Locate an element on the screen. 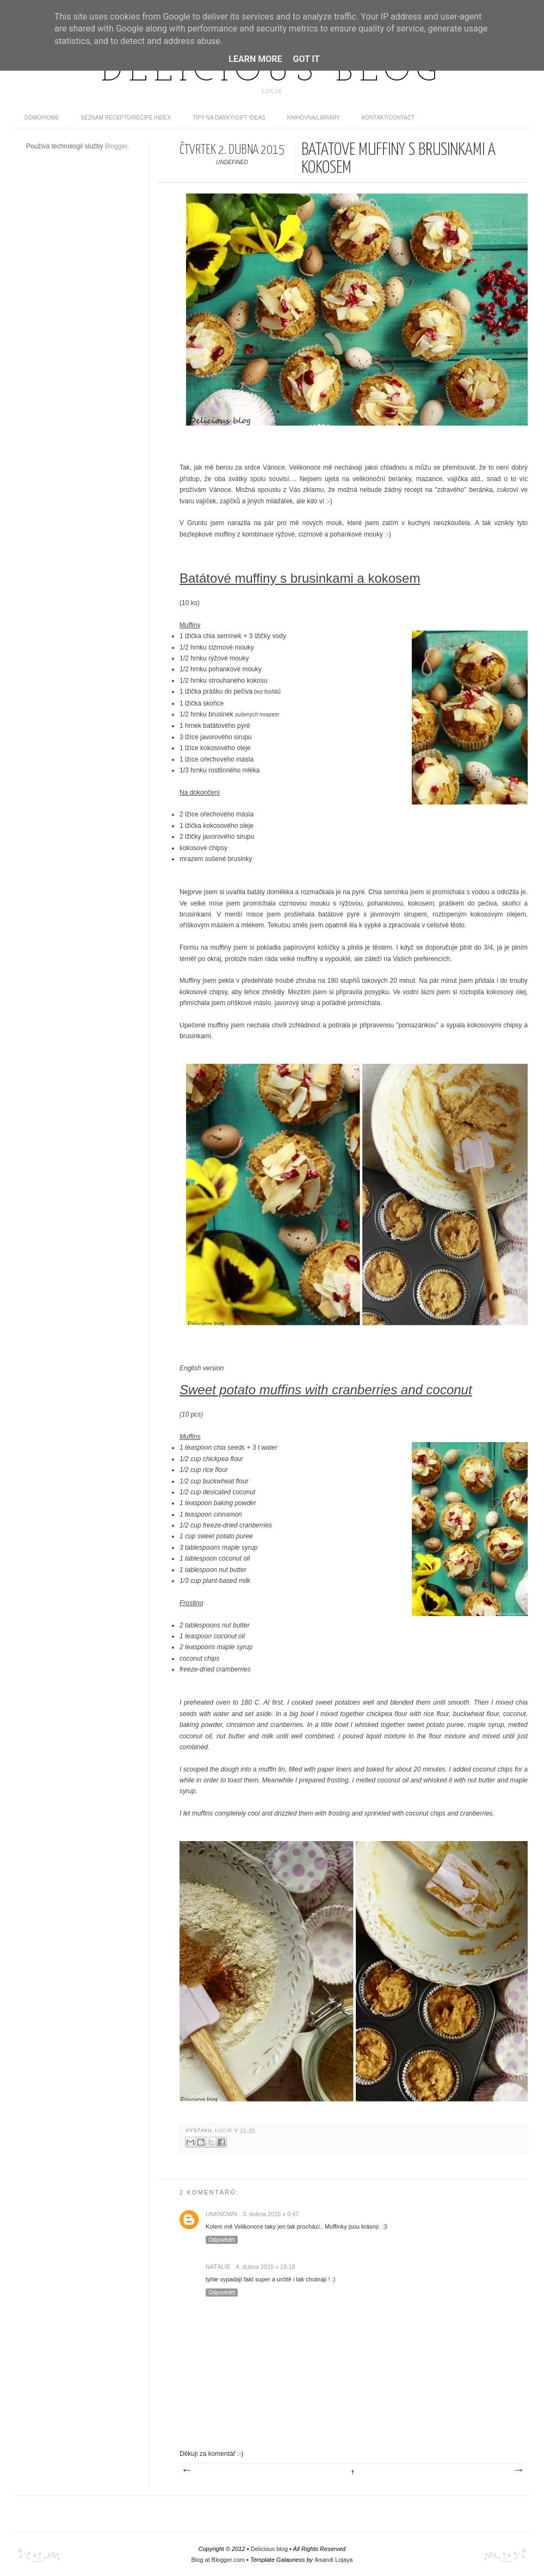 The image size is (544, 2576). Tipy na dárky/Gift ideas is located at coordinates (229, 118).